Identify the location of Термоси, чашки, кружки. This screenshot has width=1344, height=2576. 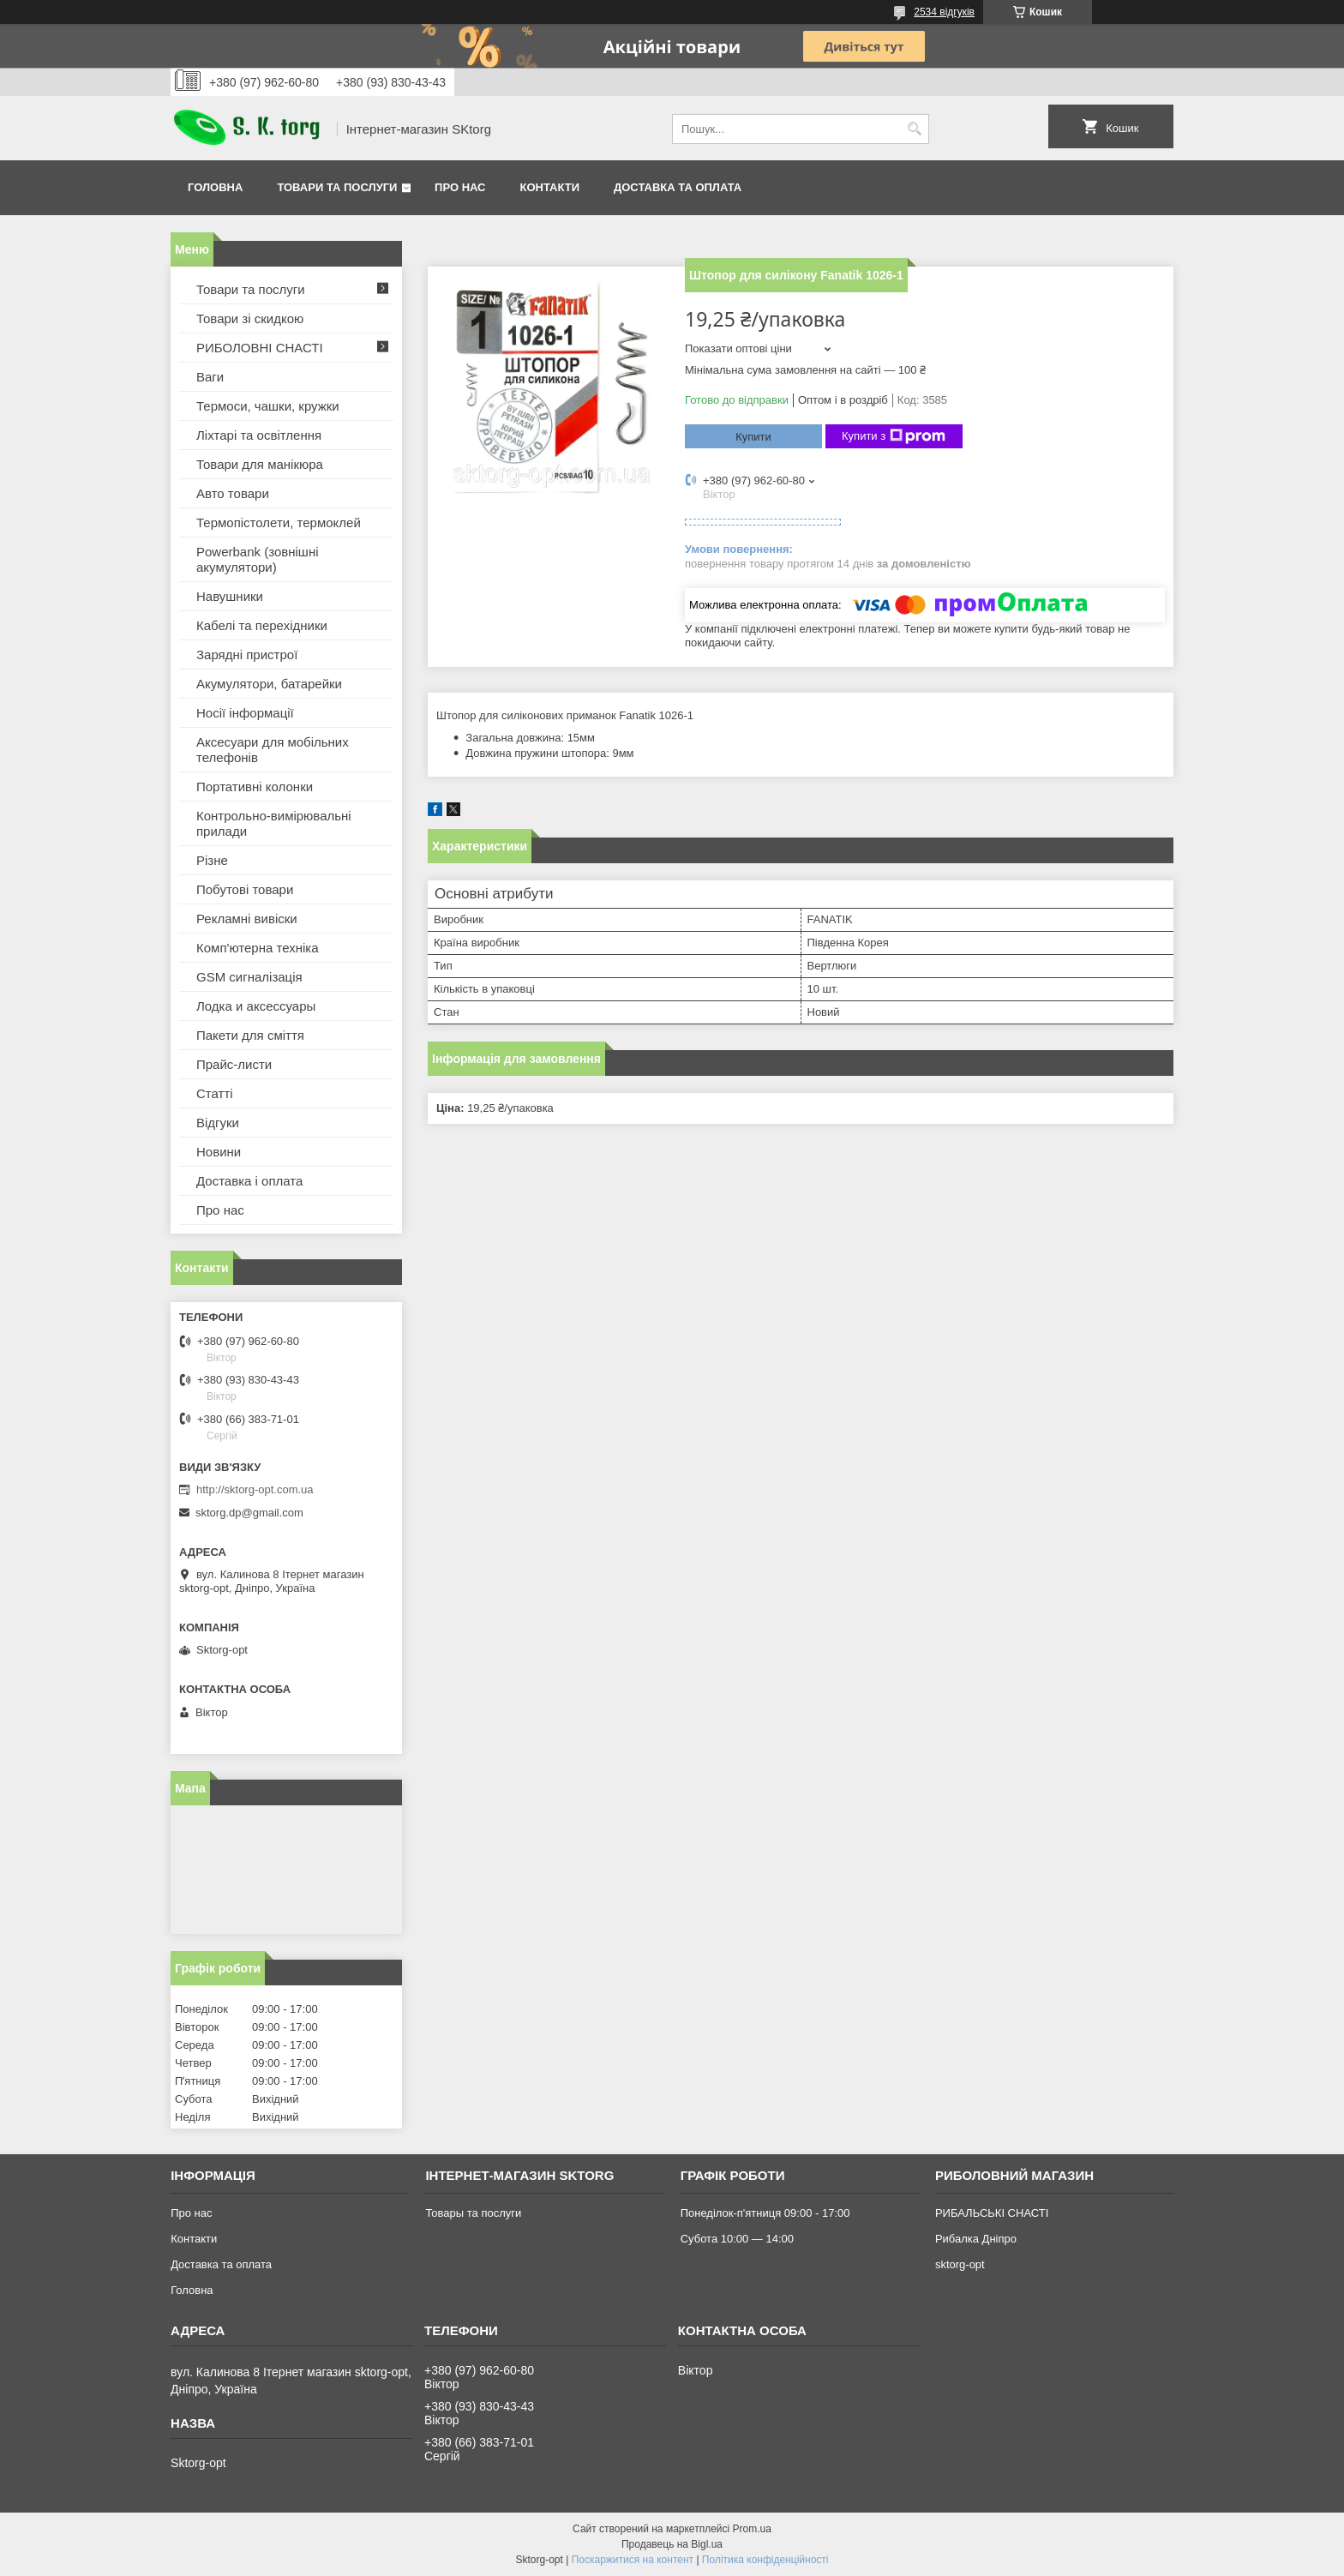
(267, 406).